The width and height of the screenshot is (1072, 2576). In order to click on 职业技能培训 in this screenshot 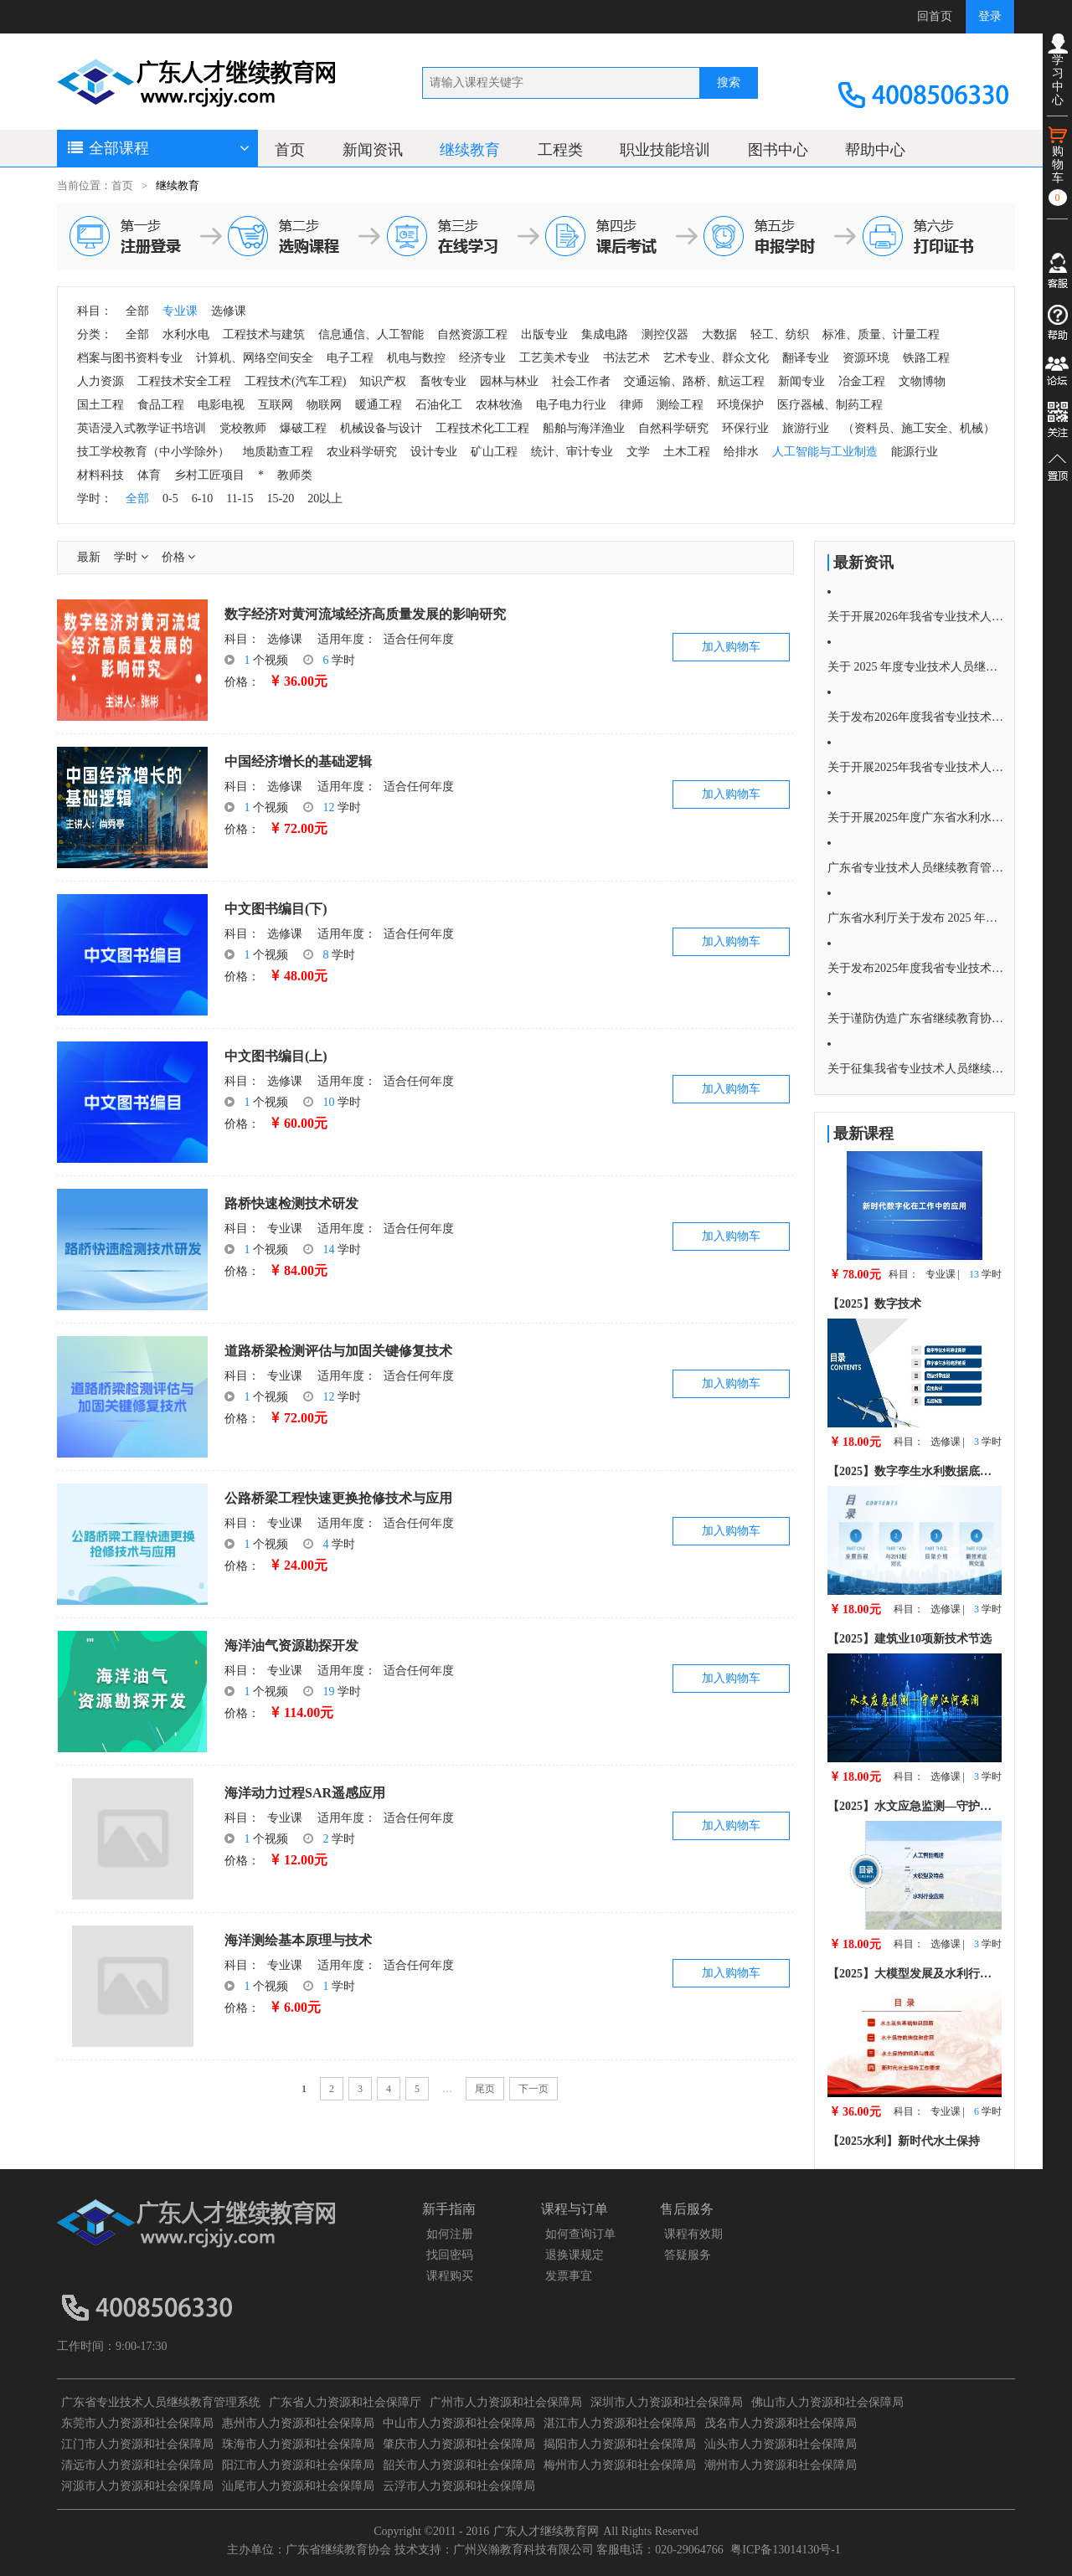, I will do `click(665, 149)`.